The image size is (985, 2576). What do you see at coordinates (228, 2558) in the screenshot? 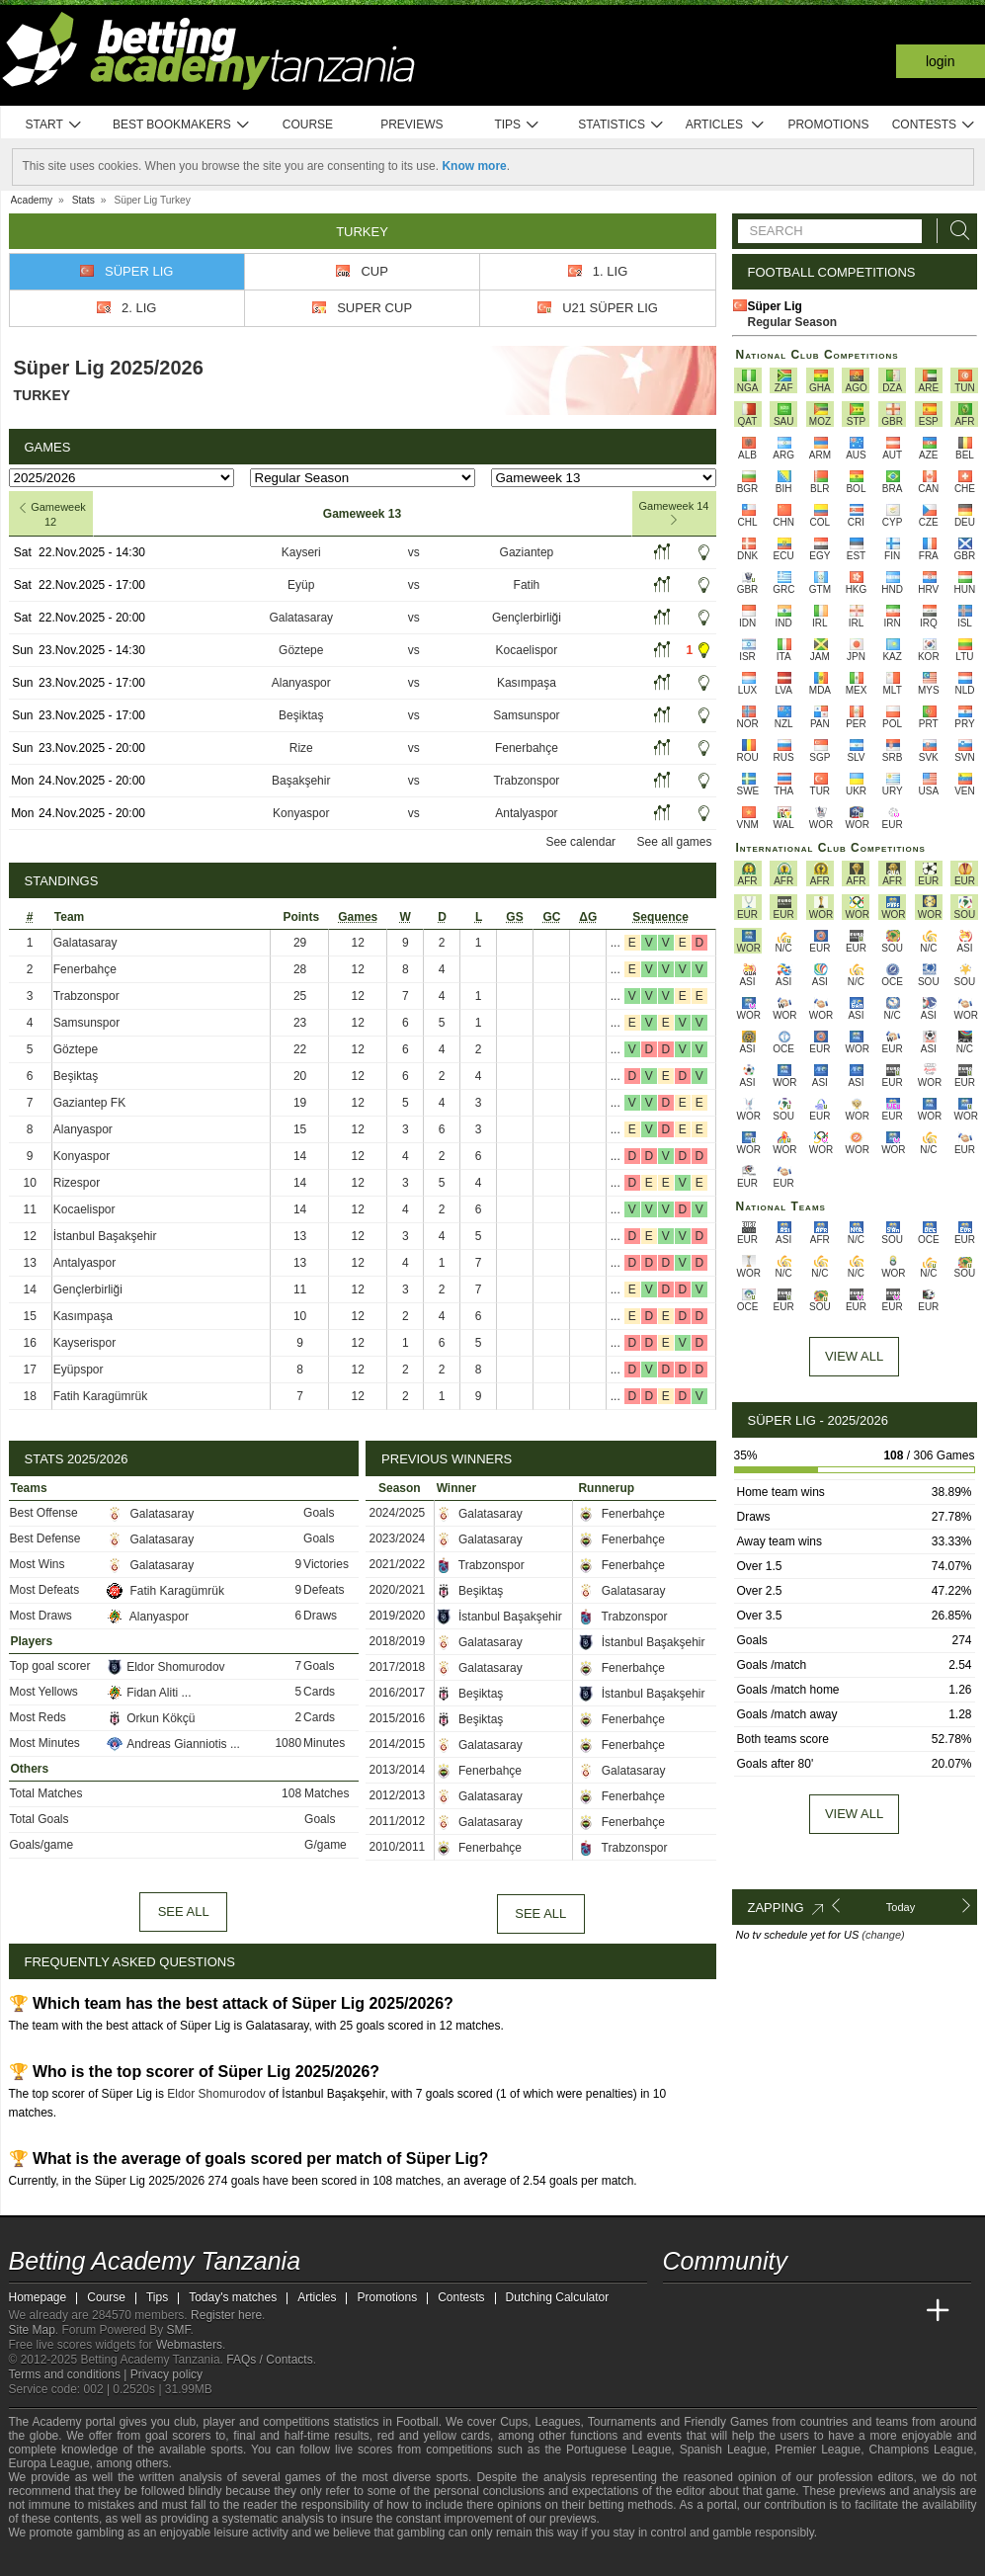
I see `[Gamblers Anonymous]` at bounding box center [228, 2558].